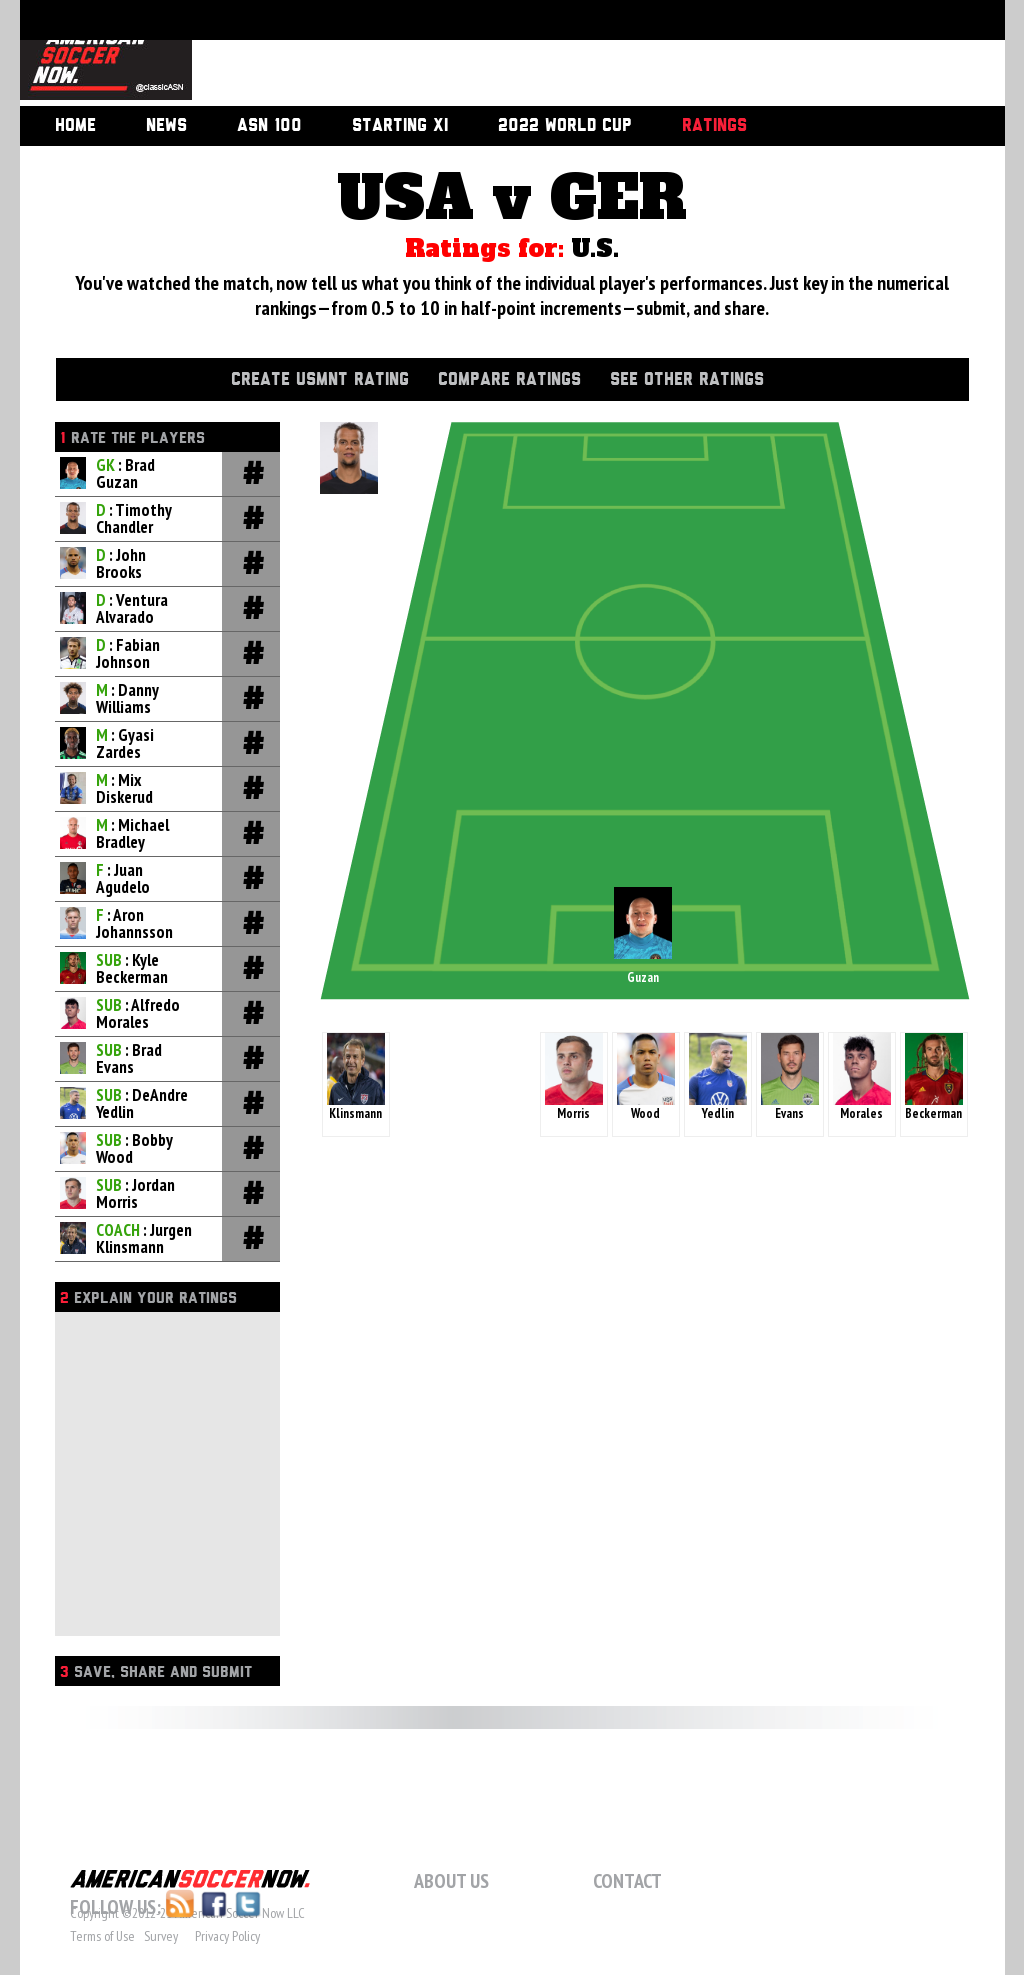  What do you see at coordinates (166, 126) in the screenshot?
I see `News` at bounding box center [166, 126].